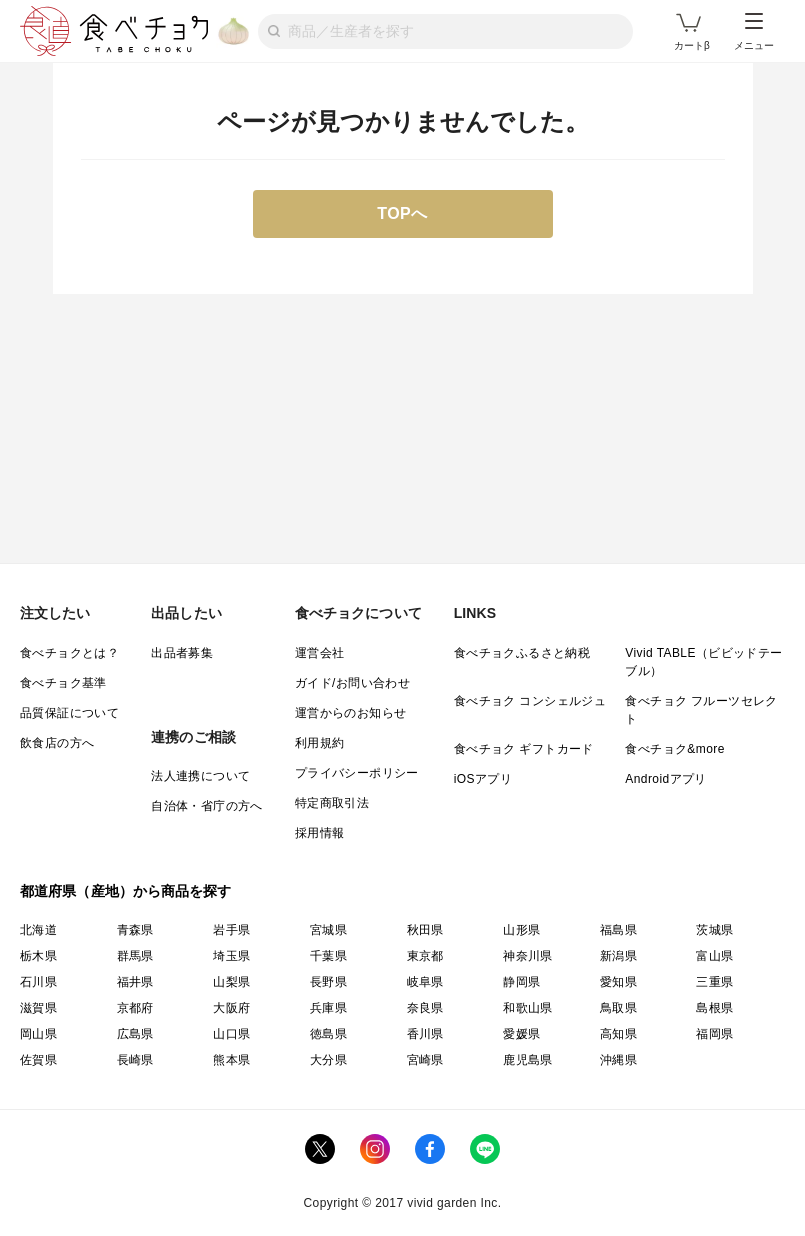  Describe the element at coordinates (522, 653) in the screenshot. I see `食べチョクふるさと納税` at that location.